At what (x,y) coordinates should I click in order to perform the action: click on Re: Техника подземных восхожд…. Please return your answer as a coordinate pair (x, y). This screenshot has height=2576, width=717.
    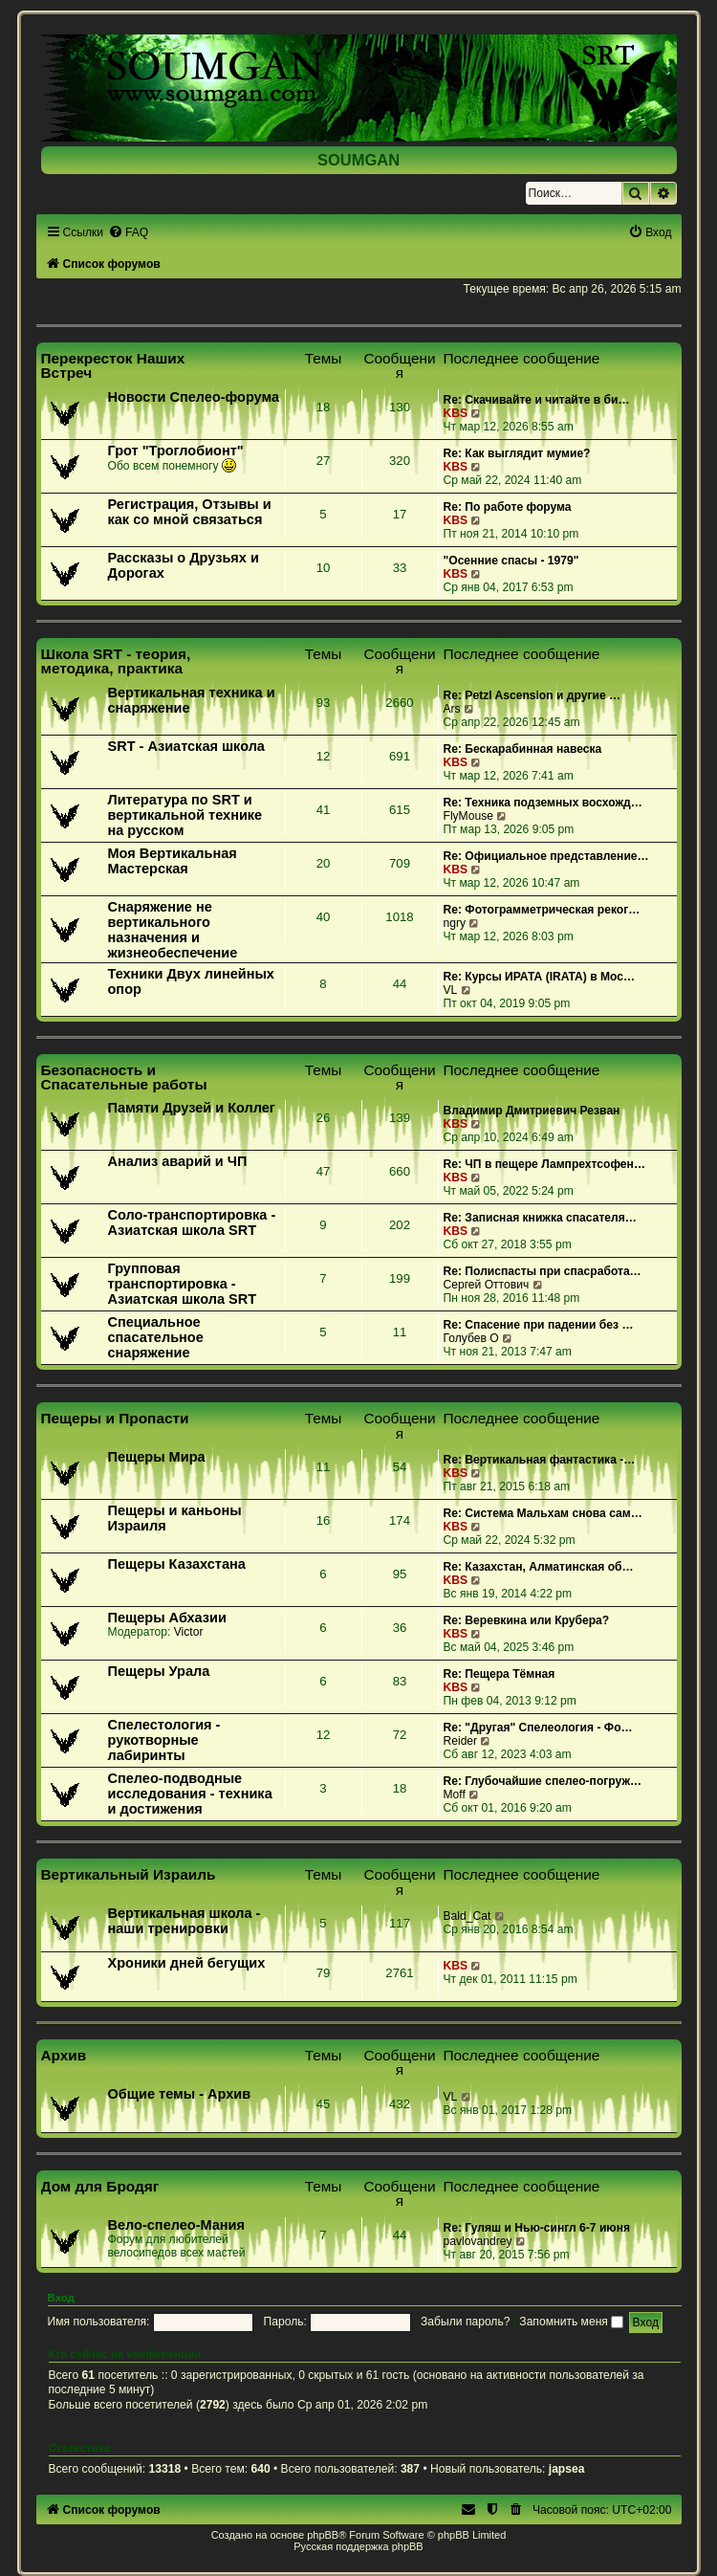
    Looking at the image, I should click on (543, 802).